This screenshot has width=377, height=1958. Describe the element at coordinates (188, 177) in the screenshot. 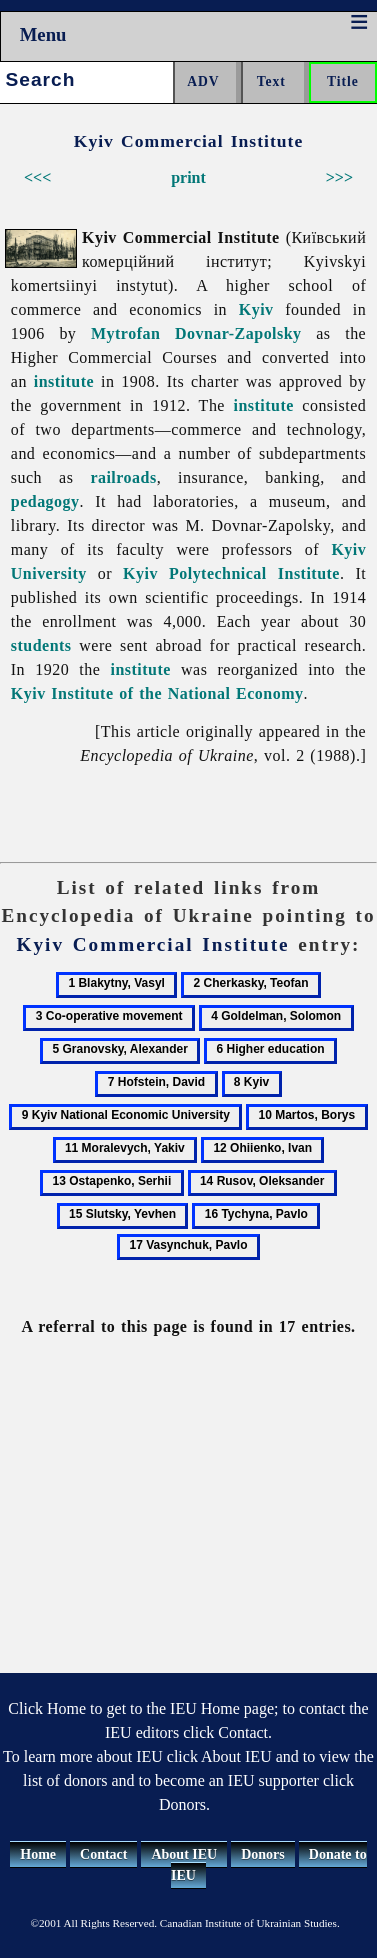

I see `print` at that location.